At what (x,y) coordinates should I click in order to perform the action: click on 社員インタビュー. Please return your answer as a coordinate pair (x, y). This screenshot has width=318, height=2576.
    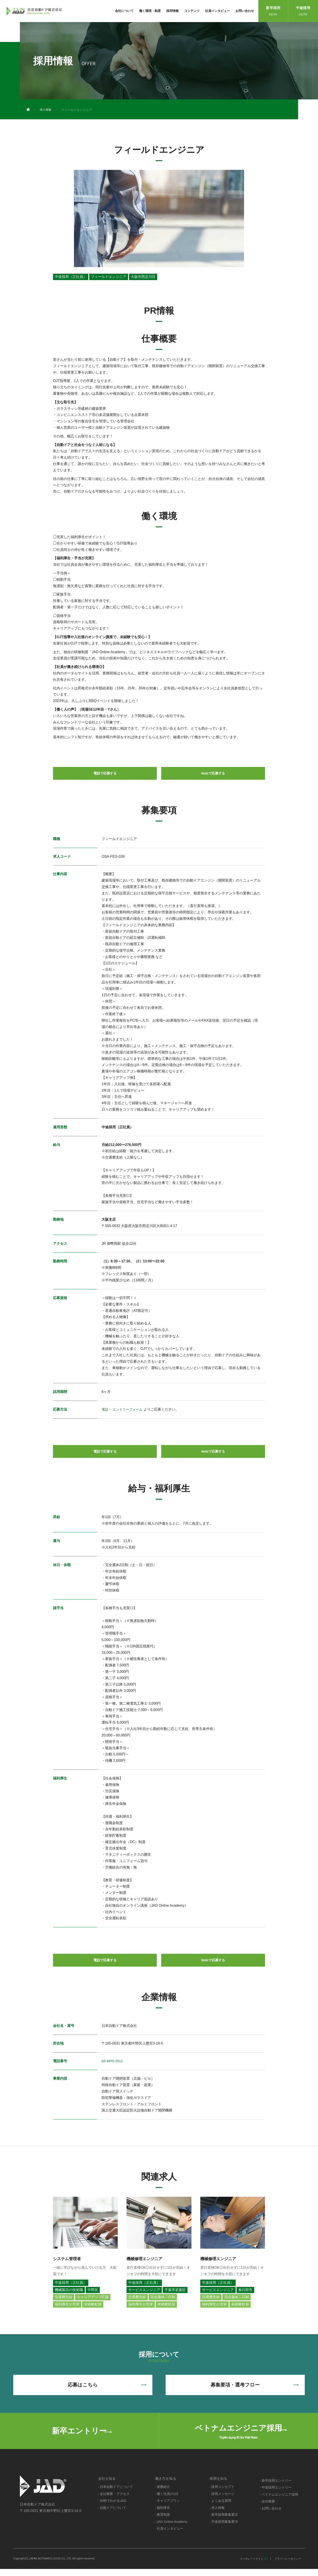
    Looking at the image, I should click on (217, 11).